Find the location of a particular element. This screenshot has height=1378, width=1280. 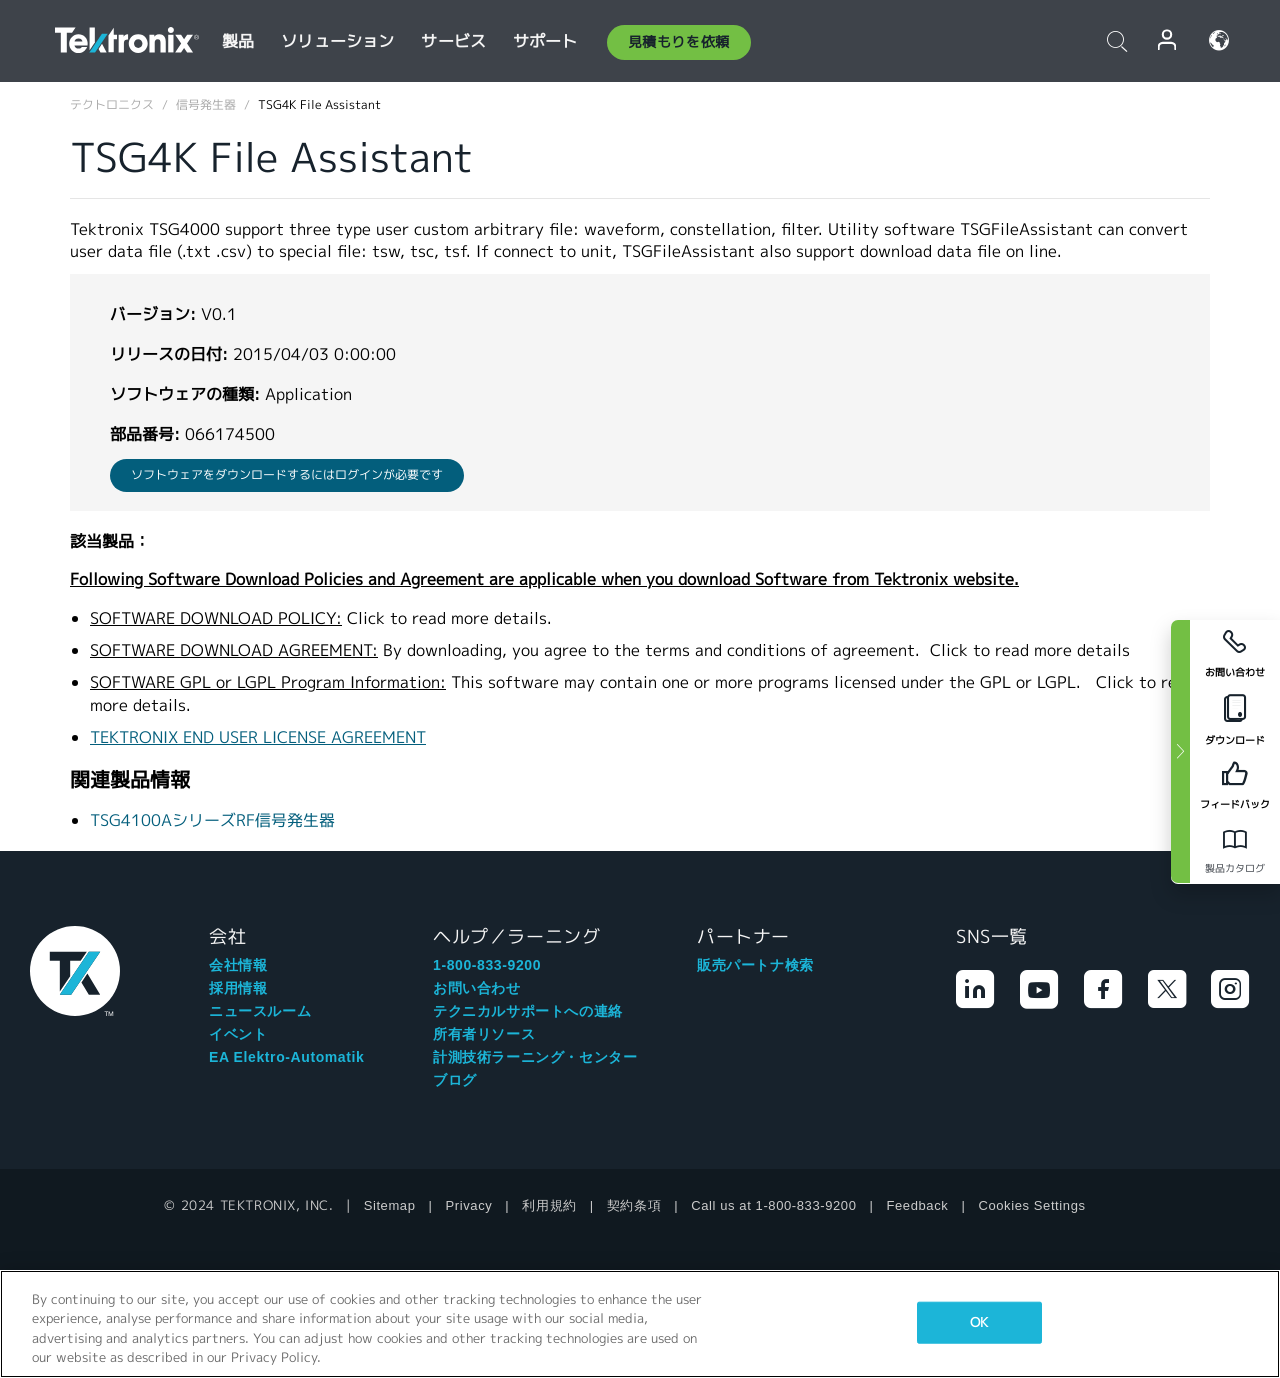

1-800-833-9200 is located at coordinates (487, 965).